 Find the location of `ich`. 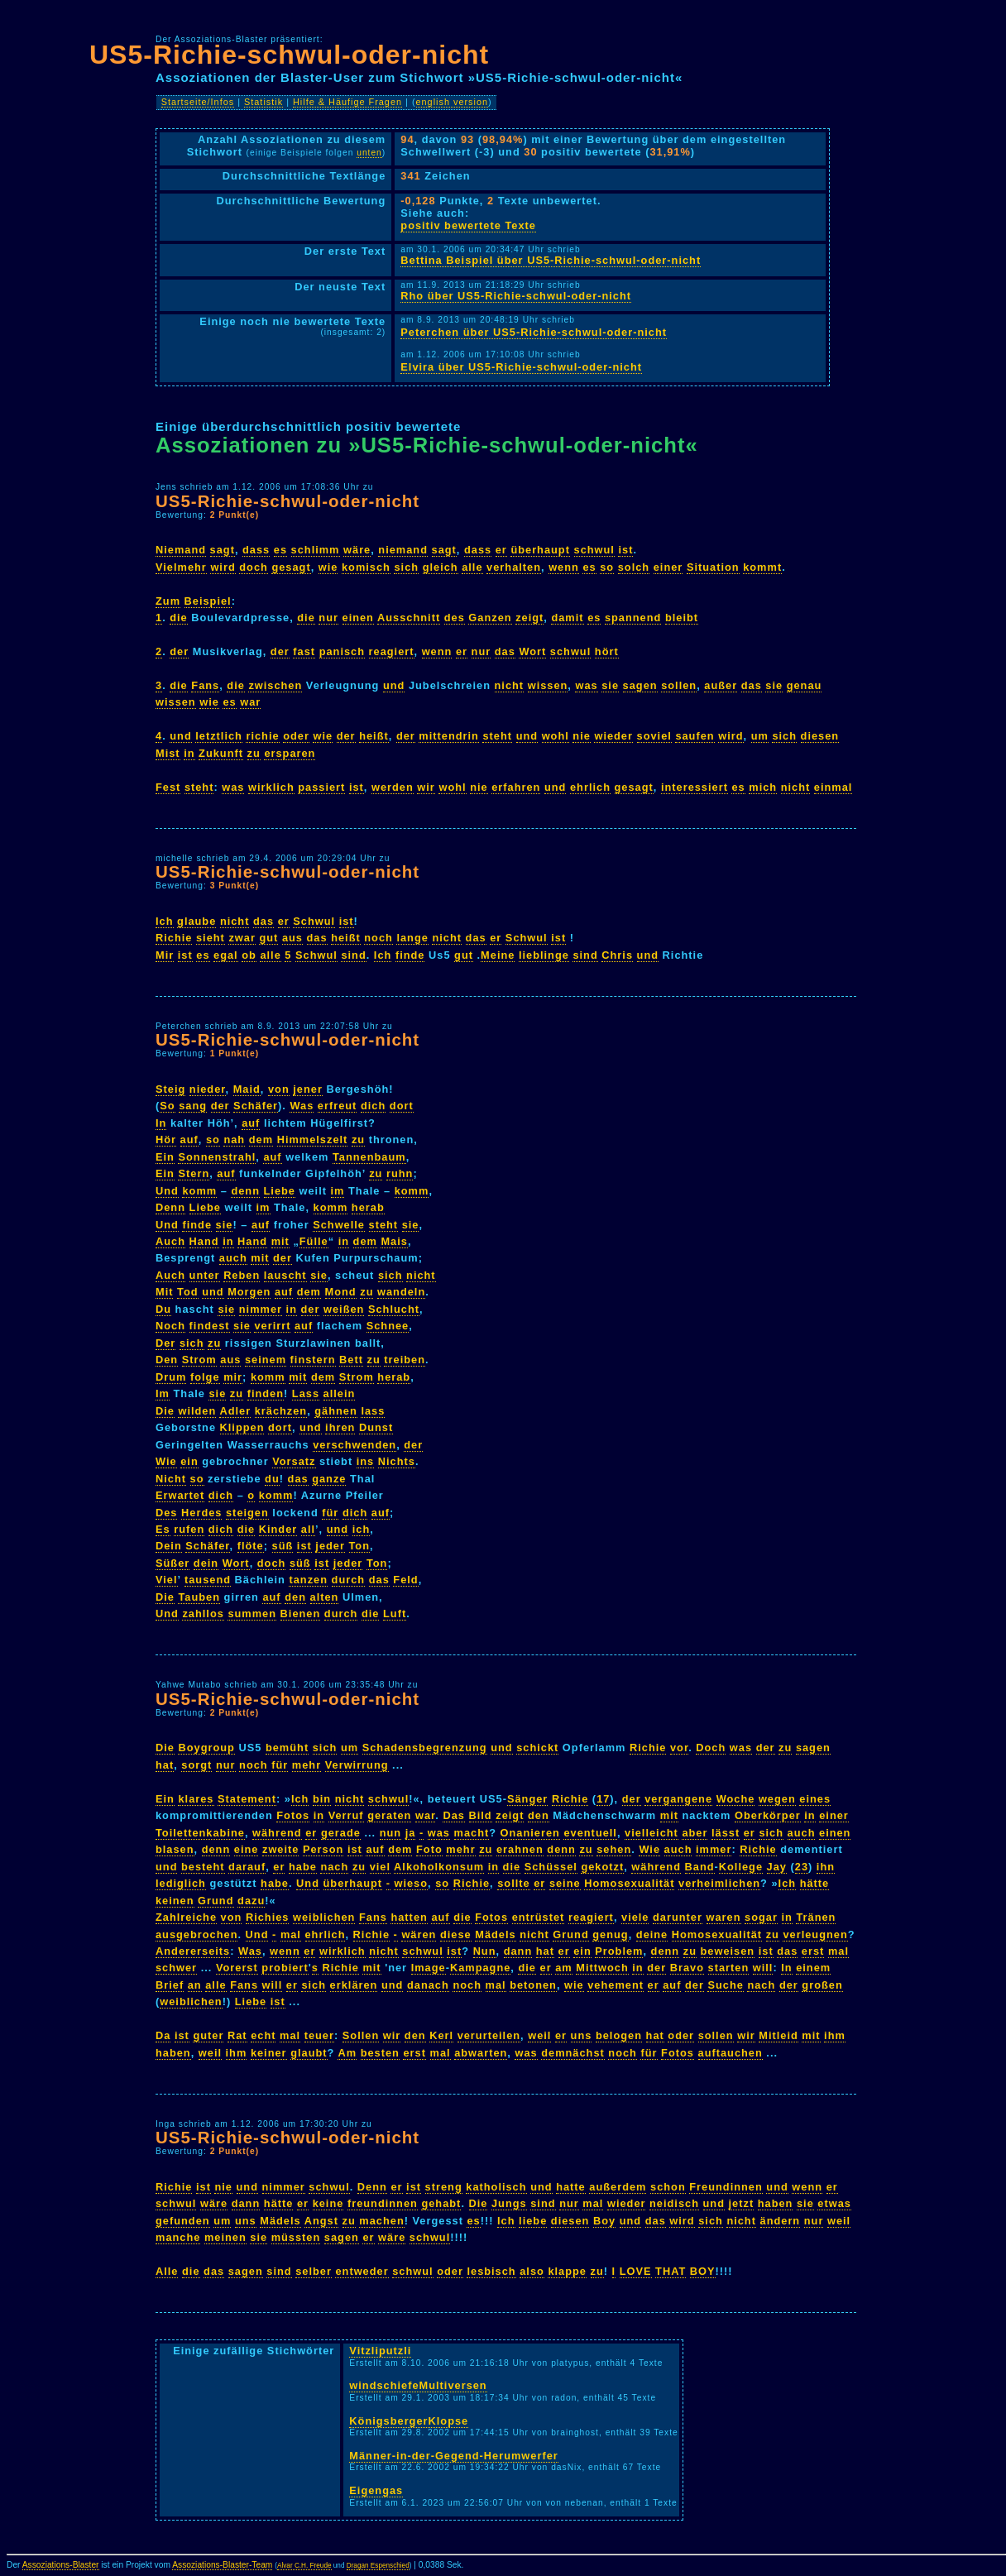

ich is located at coordinates (361, 1529).